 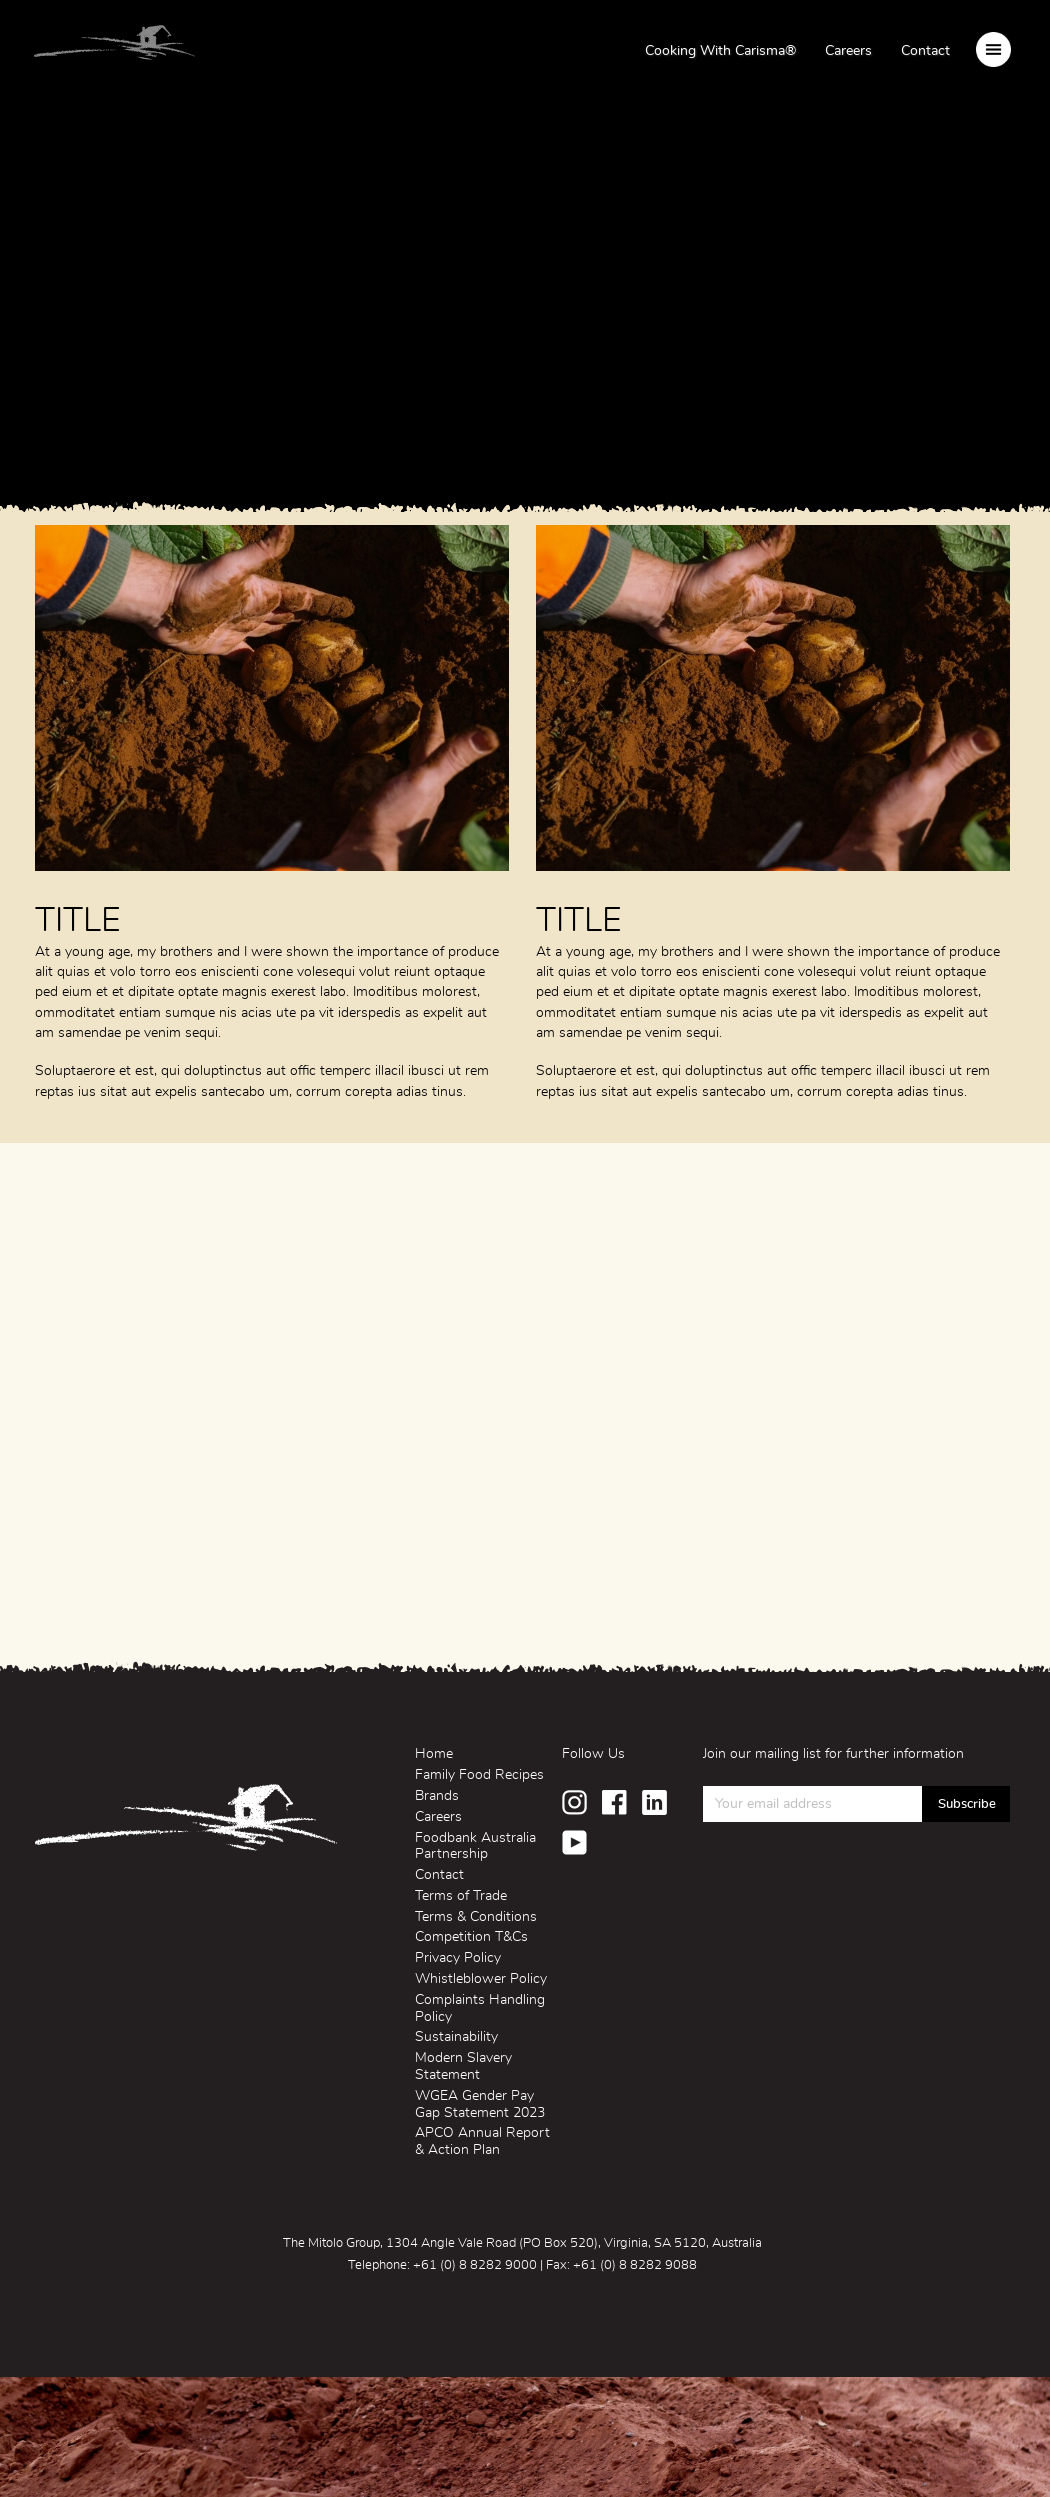 What do you see at coordinates (475, 1846) in the screenshot?
I see `Foodbank Australia Partnership` at bounding box center [475, 1846].